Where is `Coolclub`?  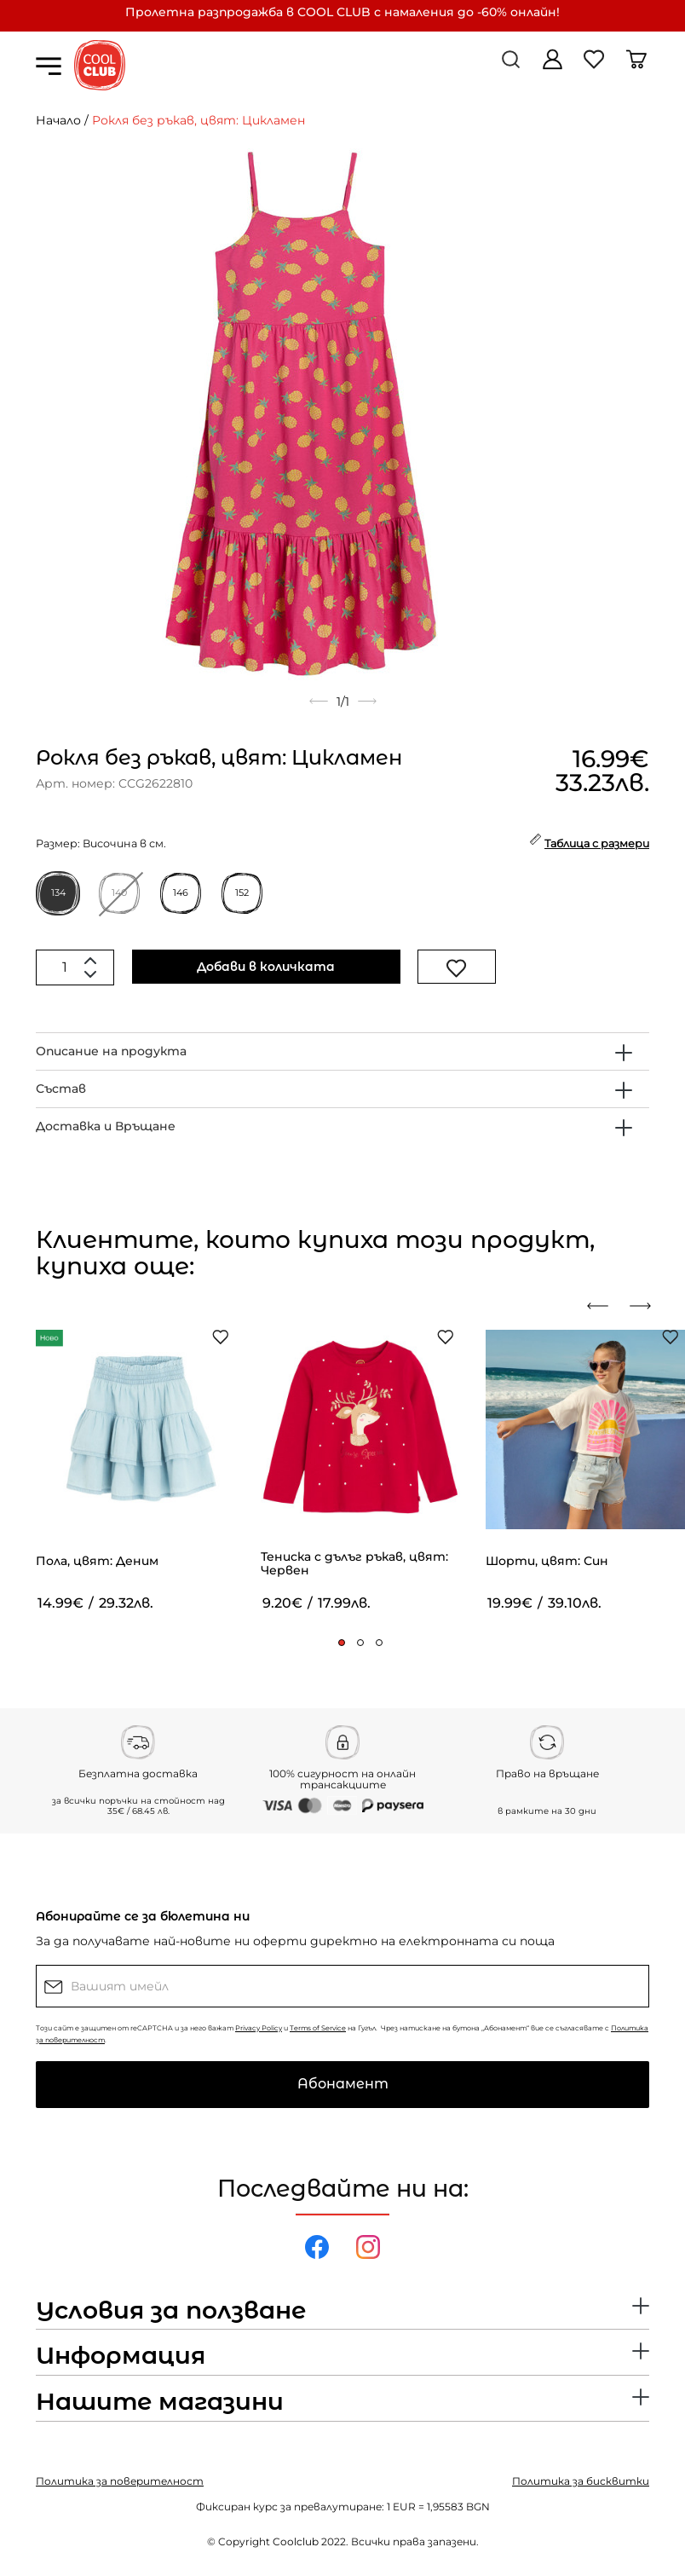 Coolclub is located at coordinates (296, 2541).